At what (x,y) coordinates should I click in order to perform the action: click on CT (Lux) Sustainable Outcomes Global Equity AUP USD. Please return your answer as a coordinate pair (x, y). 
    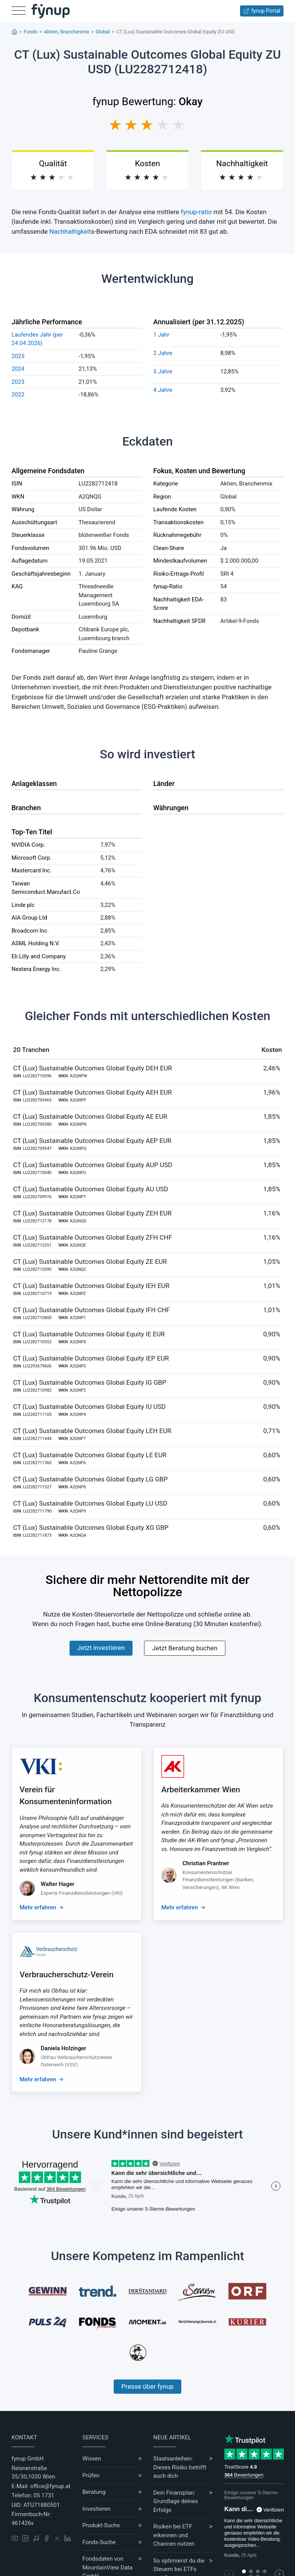
    Looking at the image, I should click on (92, 1165).